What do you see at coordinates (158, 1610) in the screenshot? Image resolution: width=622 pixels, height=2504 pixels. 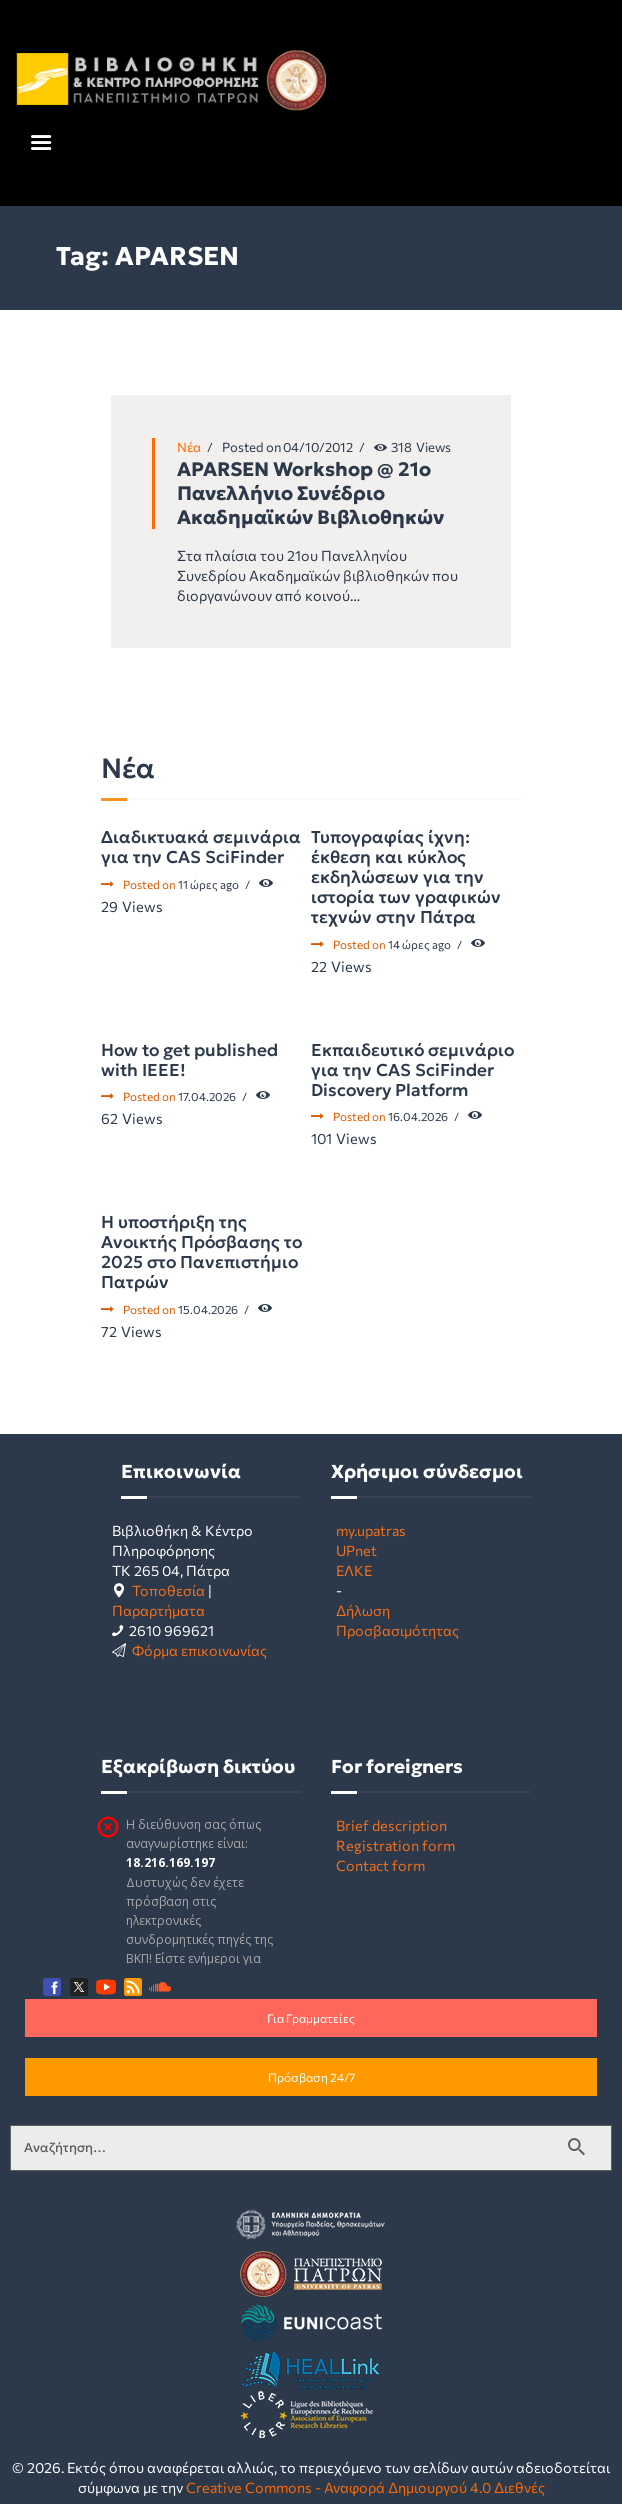 I see `Παραρτήματα` at bounding box center [158, 1610].